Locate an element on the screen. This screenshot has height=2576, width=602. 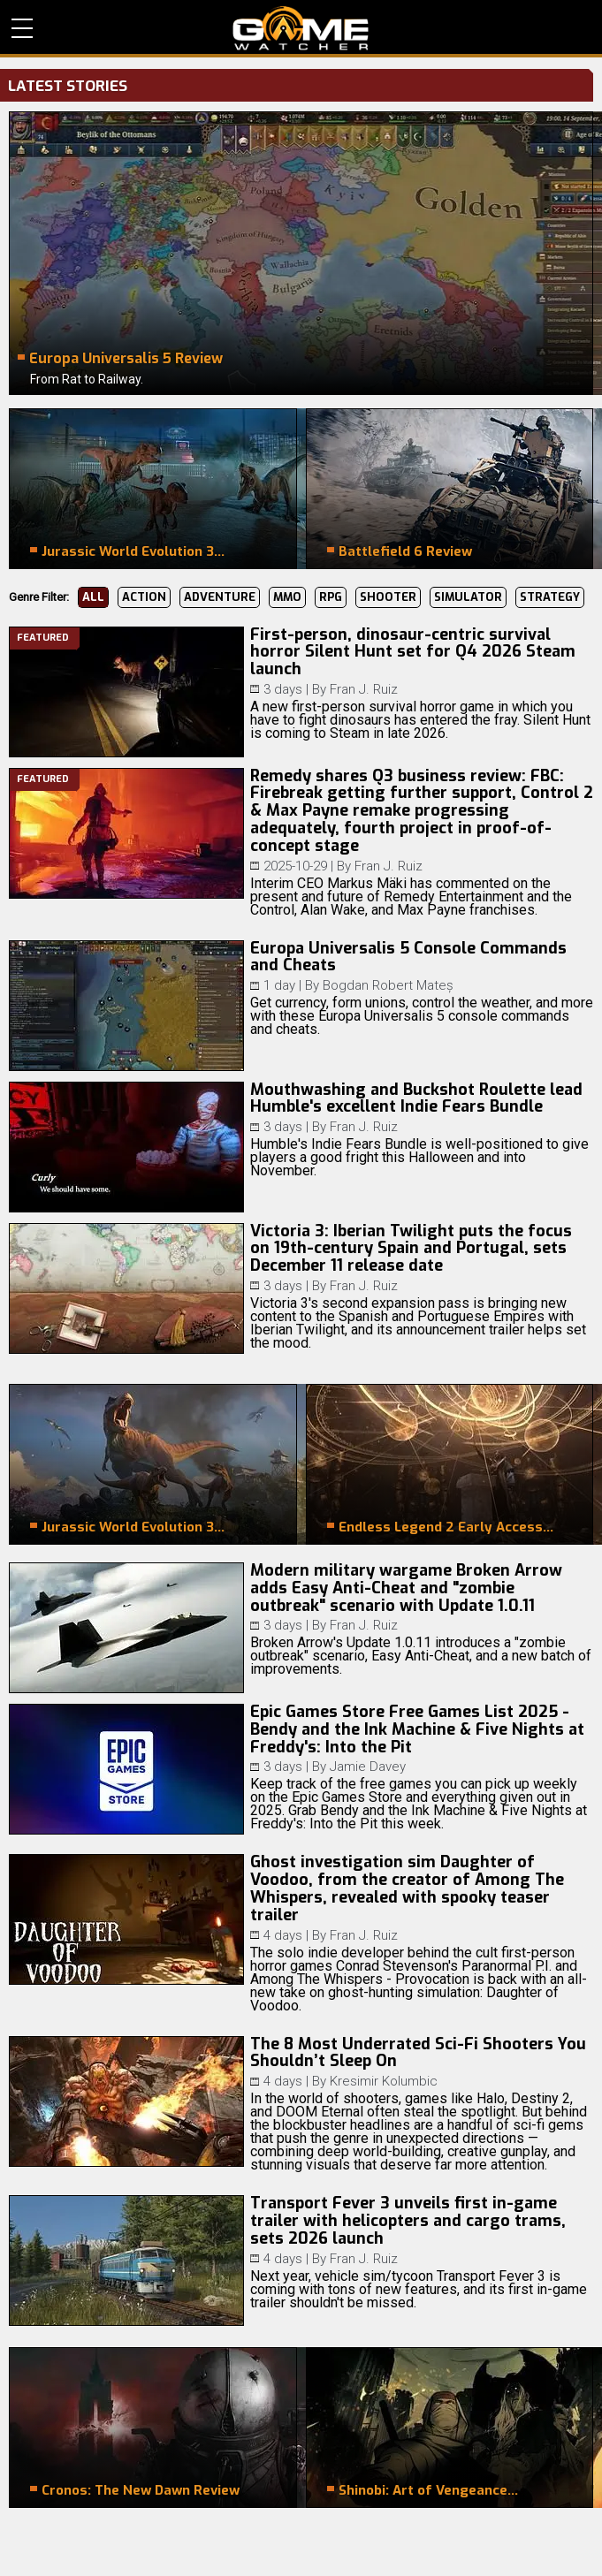
Strategy is located at coordinates (550, 596).